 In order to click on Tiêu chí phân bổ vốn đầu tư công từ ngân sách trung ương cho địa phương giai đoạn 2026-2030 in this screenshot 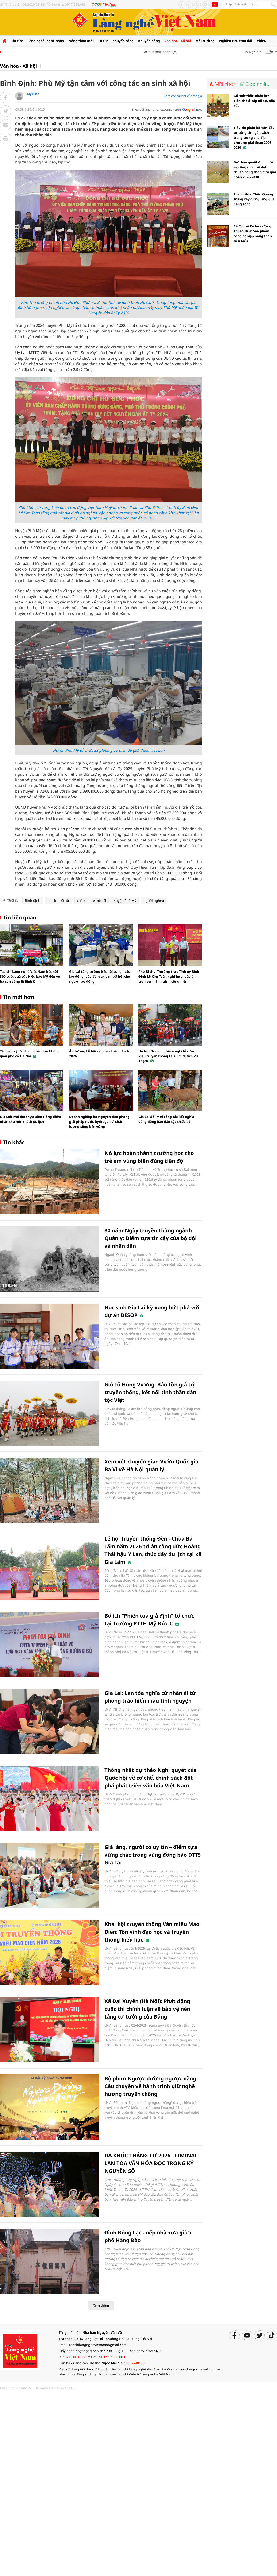, I will do `click(254, 137)`.